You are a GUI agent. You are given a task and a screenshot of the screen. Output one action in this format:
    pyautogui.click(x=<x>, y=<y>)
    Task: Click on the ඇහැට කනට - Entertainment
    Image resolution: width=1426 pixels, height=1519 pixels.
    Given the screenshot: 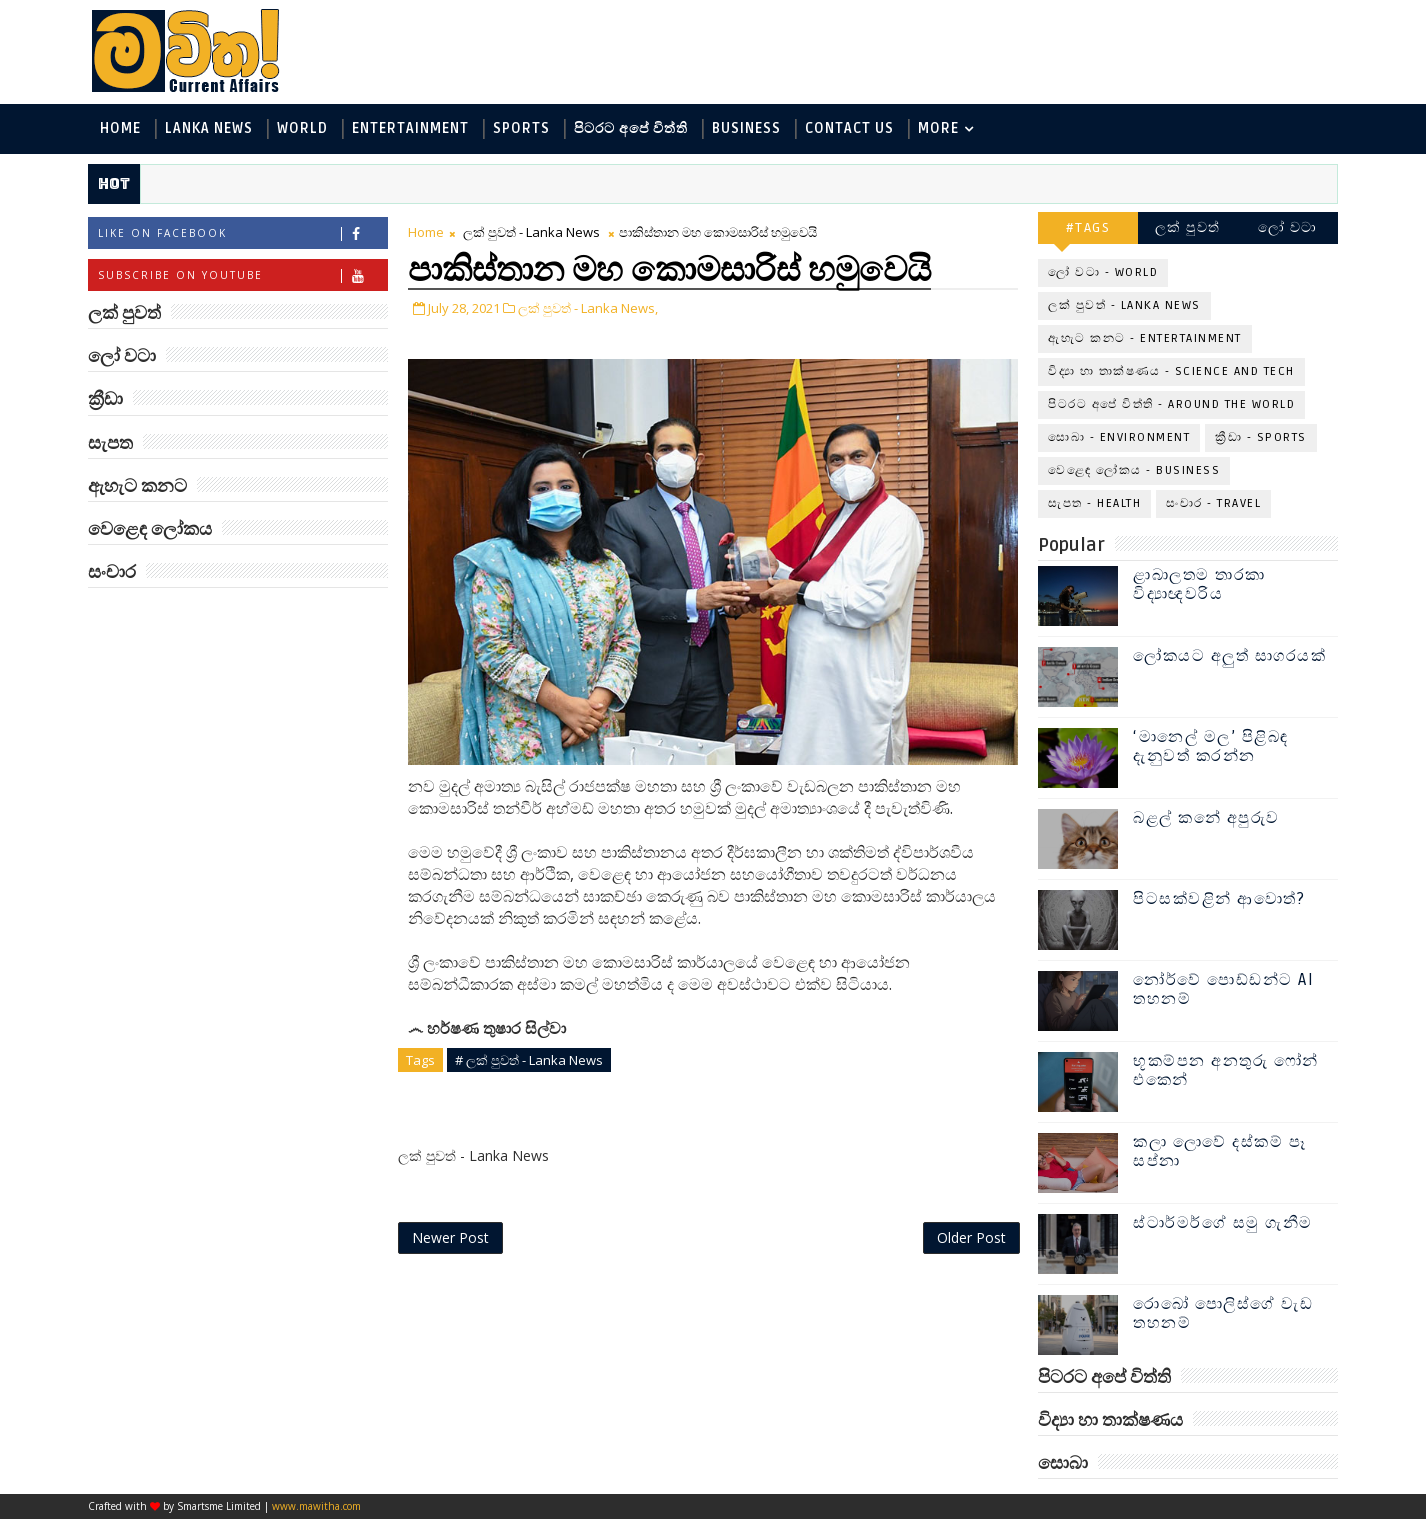 What is the action you would take?
    pyautogui.click(x=1145, y=338)
    